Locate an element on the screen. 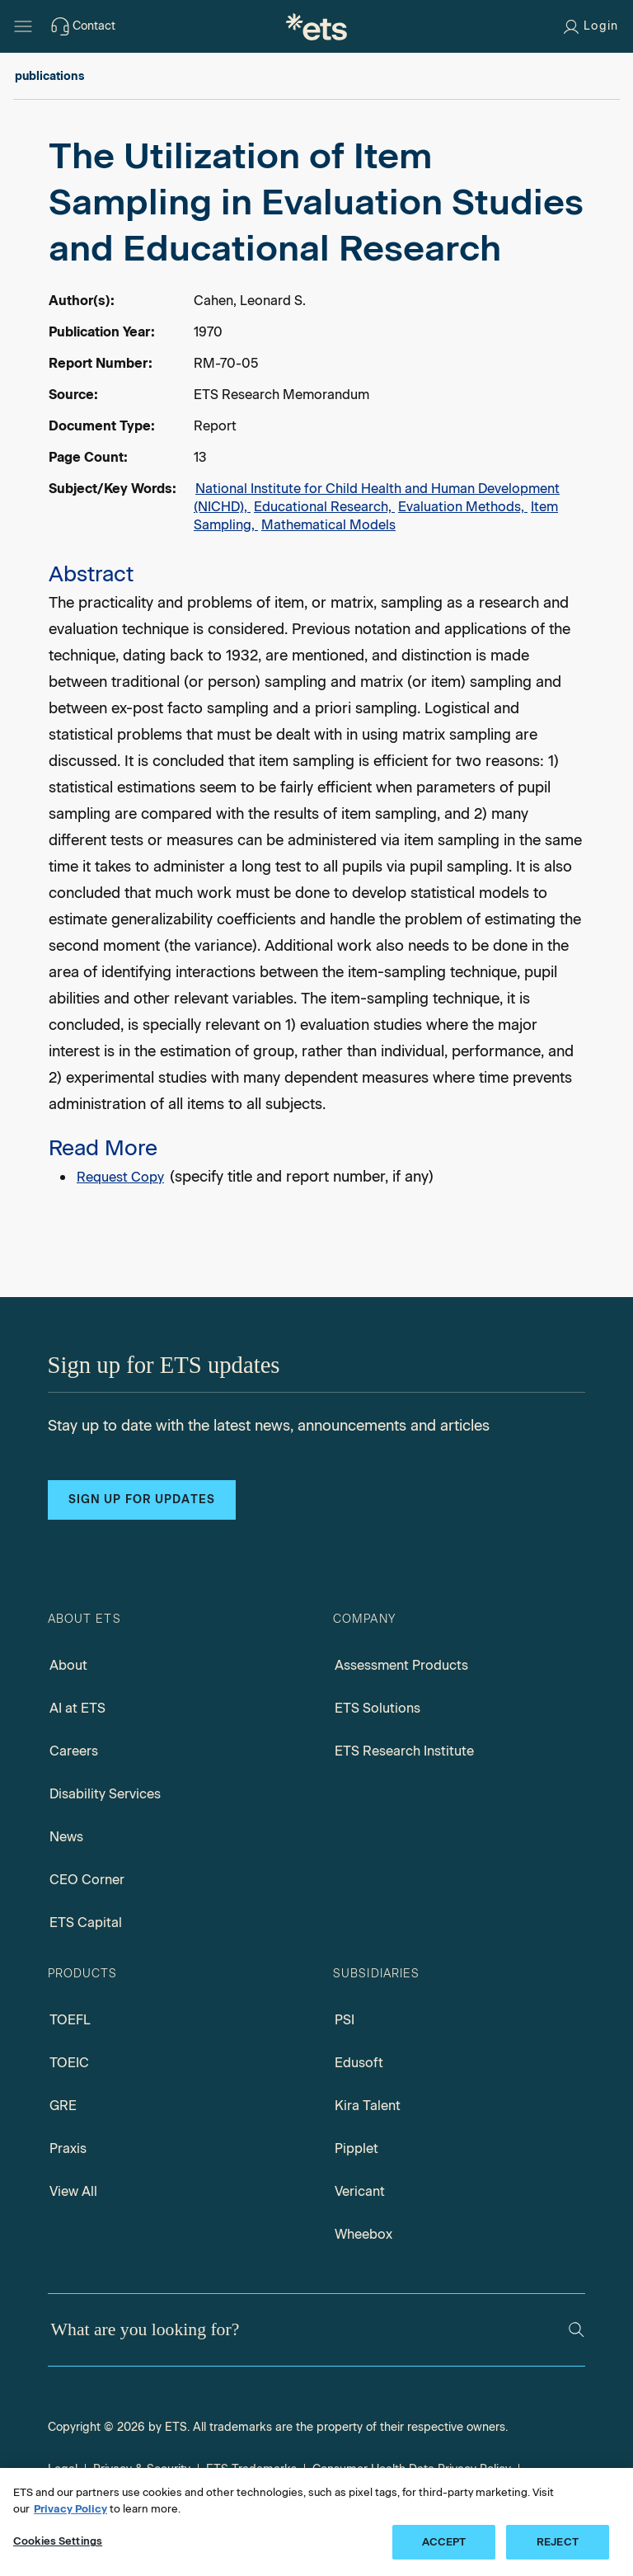 Image resolution: width=633 pixels, height=2576 pixels. ETS Solutions is located at coordinates (377, 1708).